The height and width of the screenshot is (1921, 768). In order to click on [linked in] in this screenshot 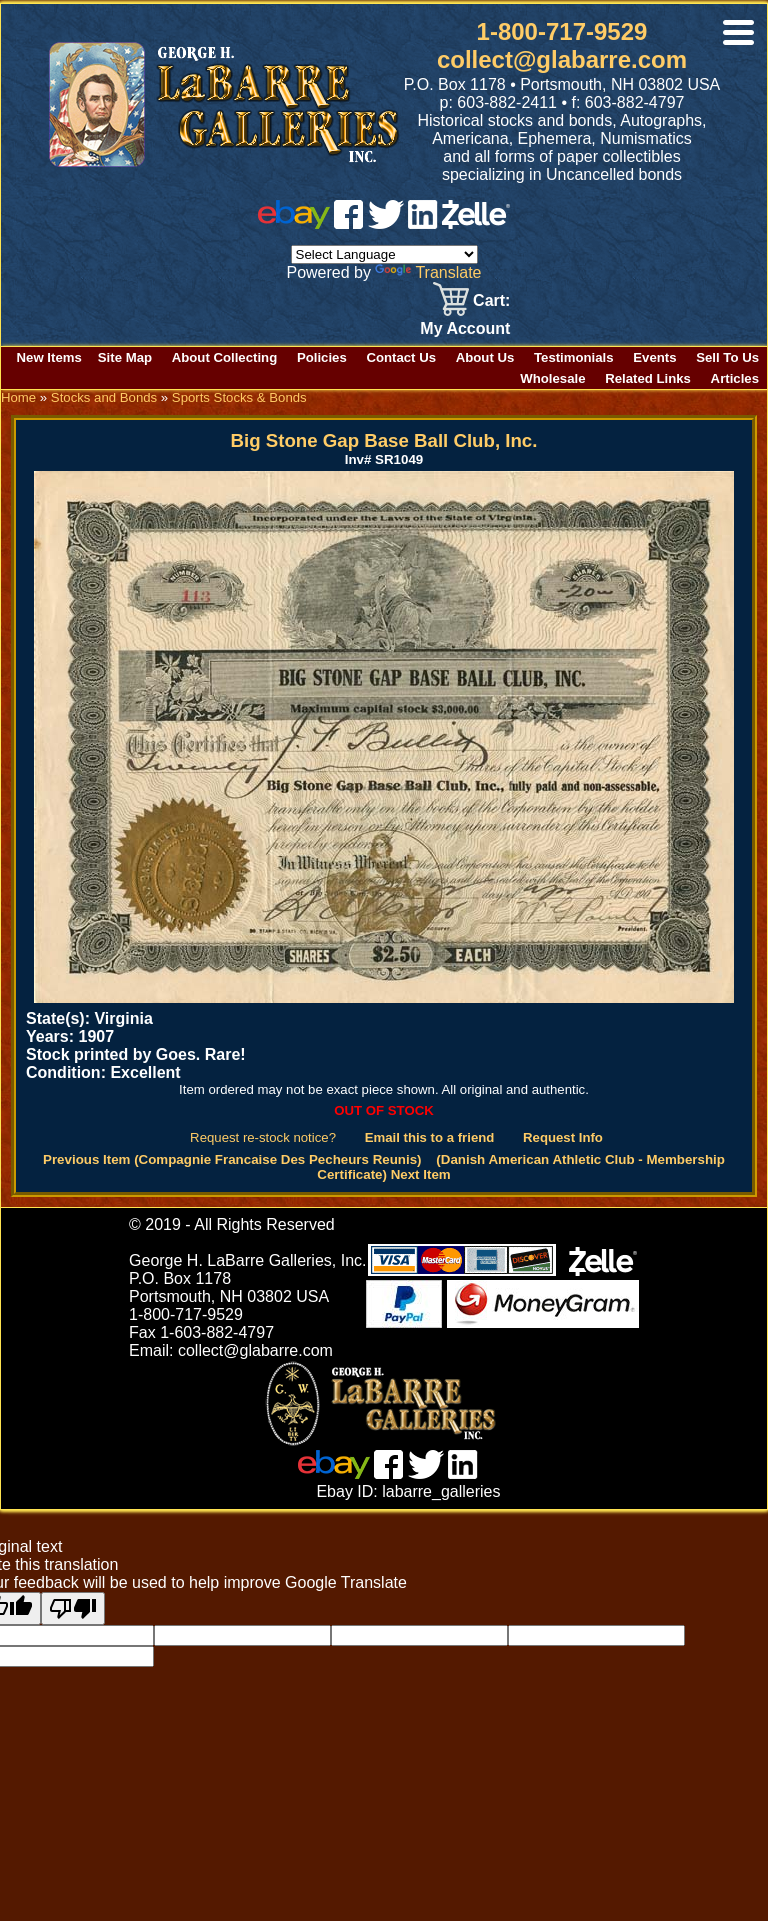, I will do `click(423, 223)`.